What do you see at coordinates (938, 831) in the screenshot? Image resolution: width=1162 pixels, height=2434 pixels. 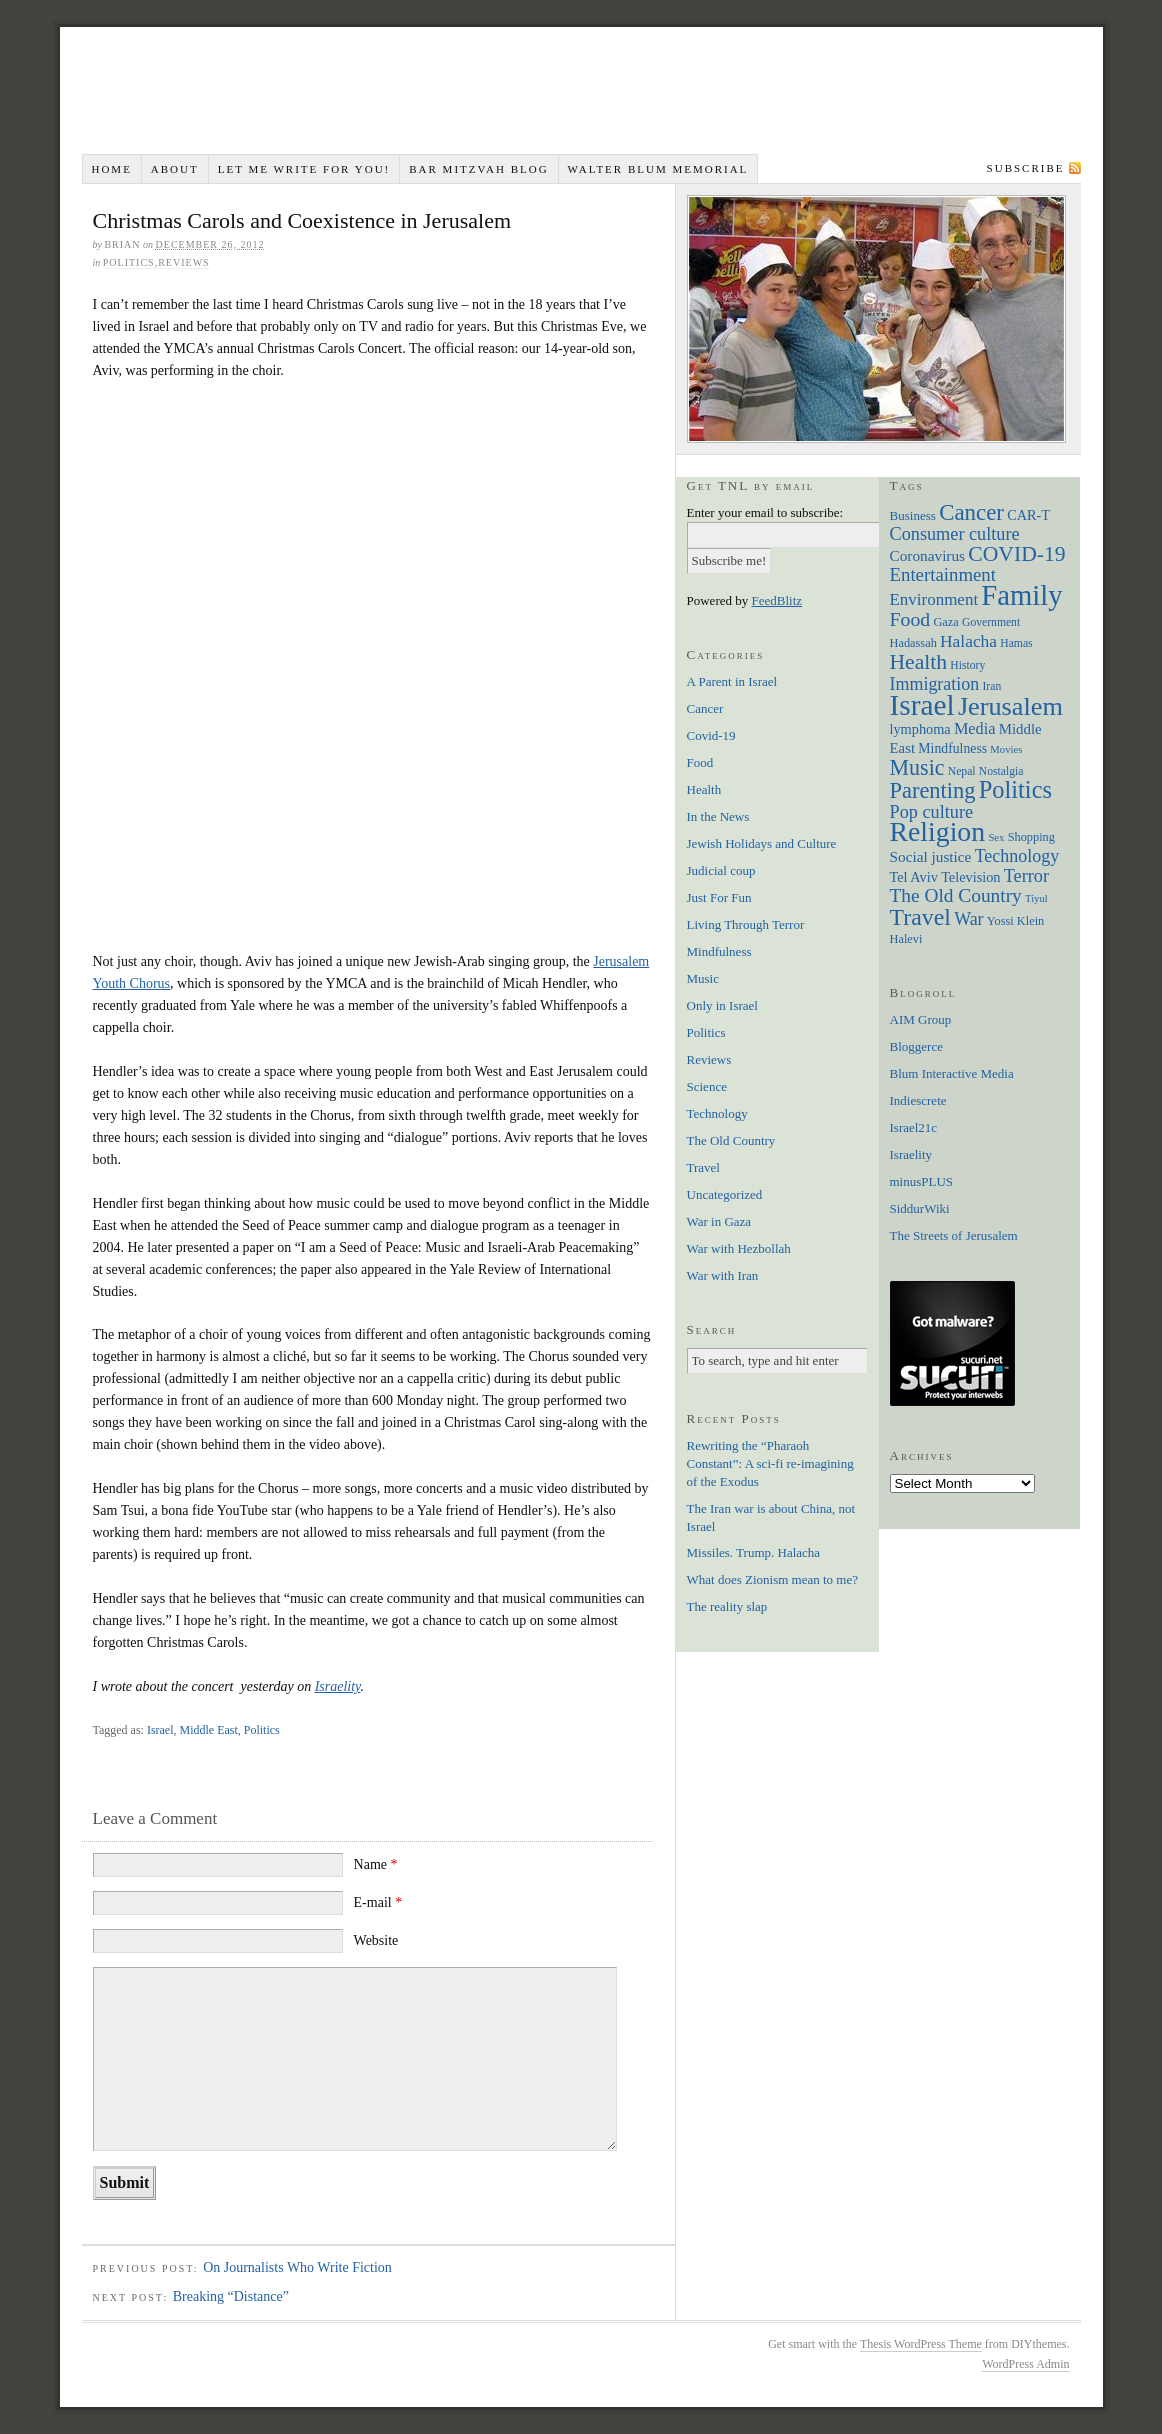 I see `Religion [Religion (98 items)]` at bounding box center [938, 831].